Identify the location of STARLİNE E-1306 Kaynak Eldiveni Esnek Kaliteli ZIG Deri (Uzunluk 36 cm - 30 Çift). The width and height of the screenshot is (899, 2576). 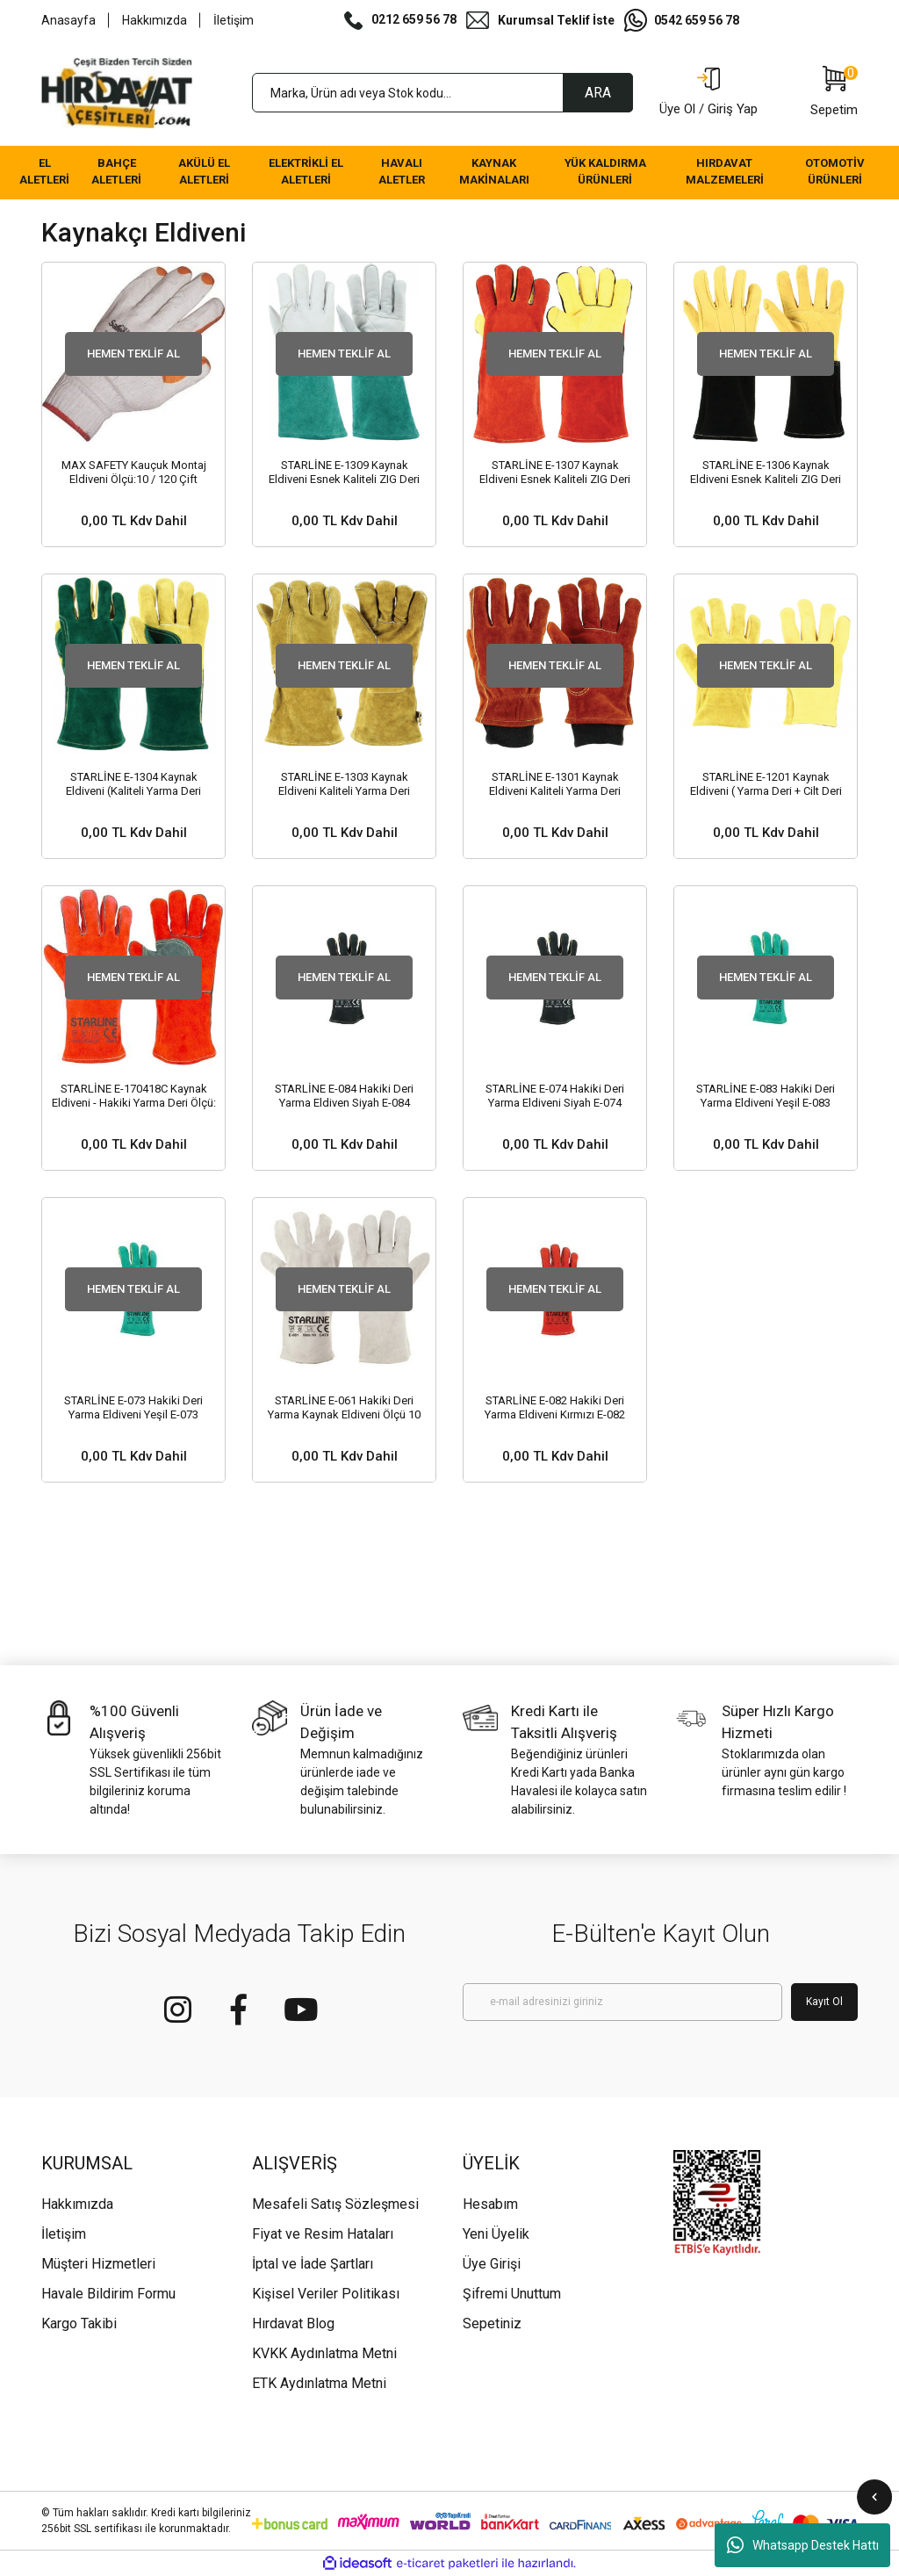
(765, 472).